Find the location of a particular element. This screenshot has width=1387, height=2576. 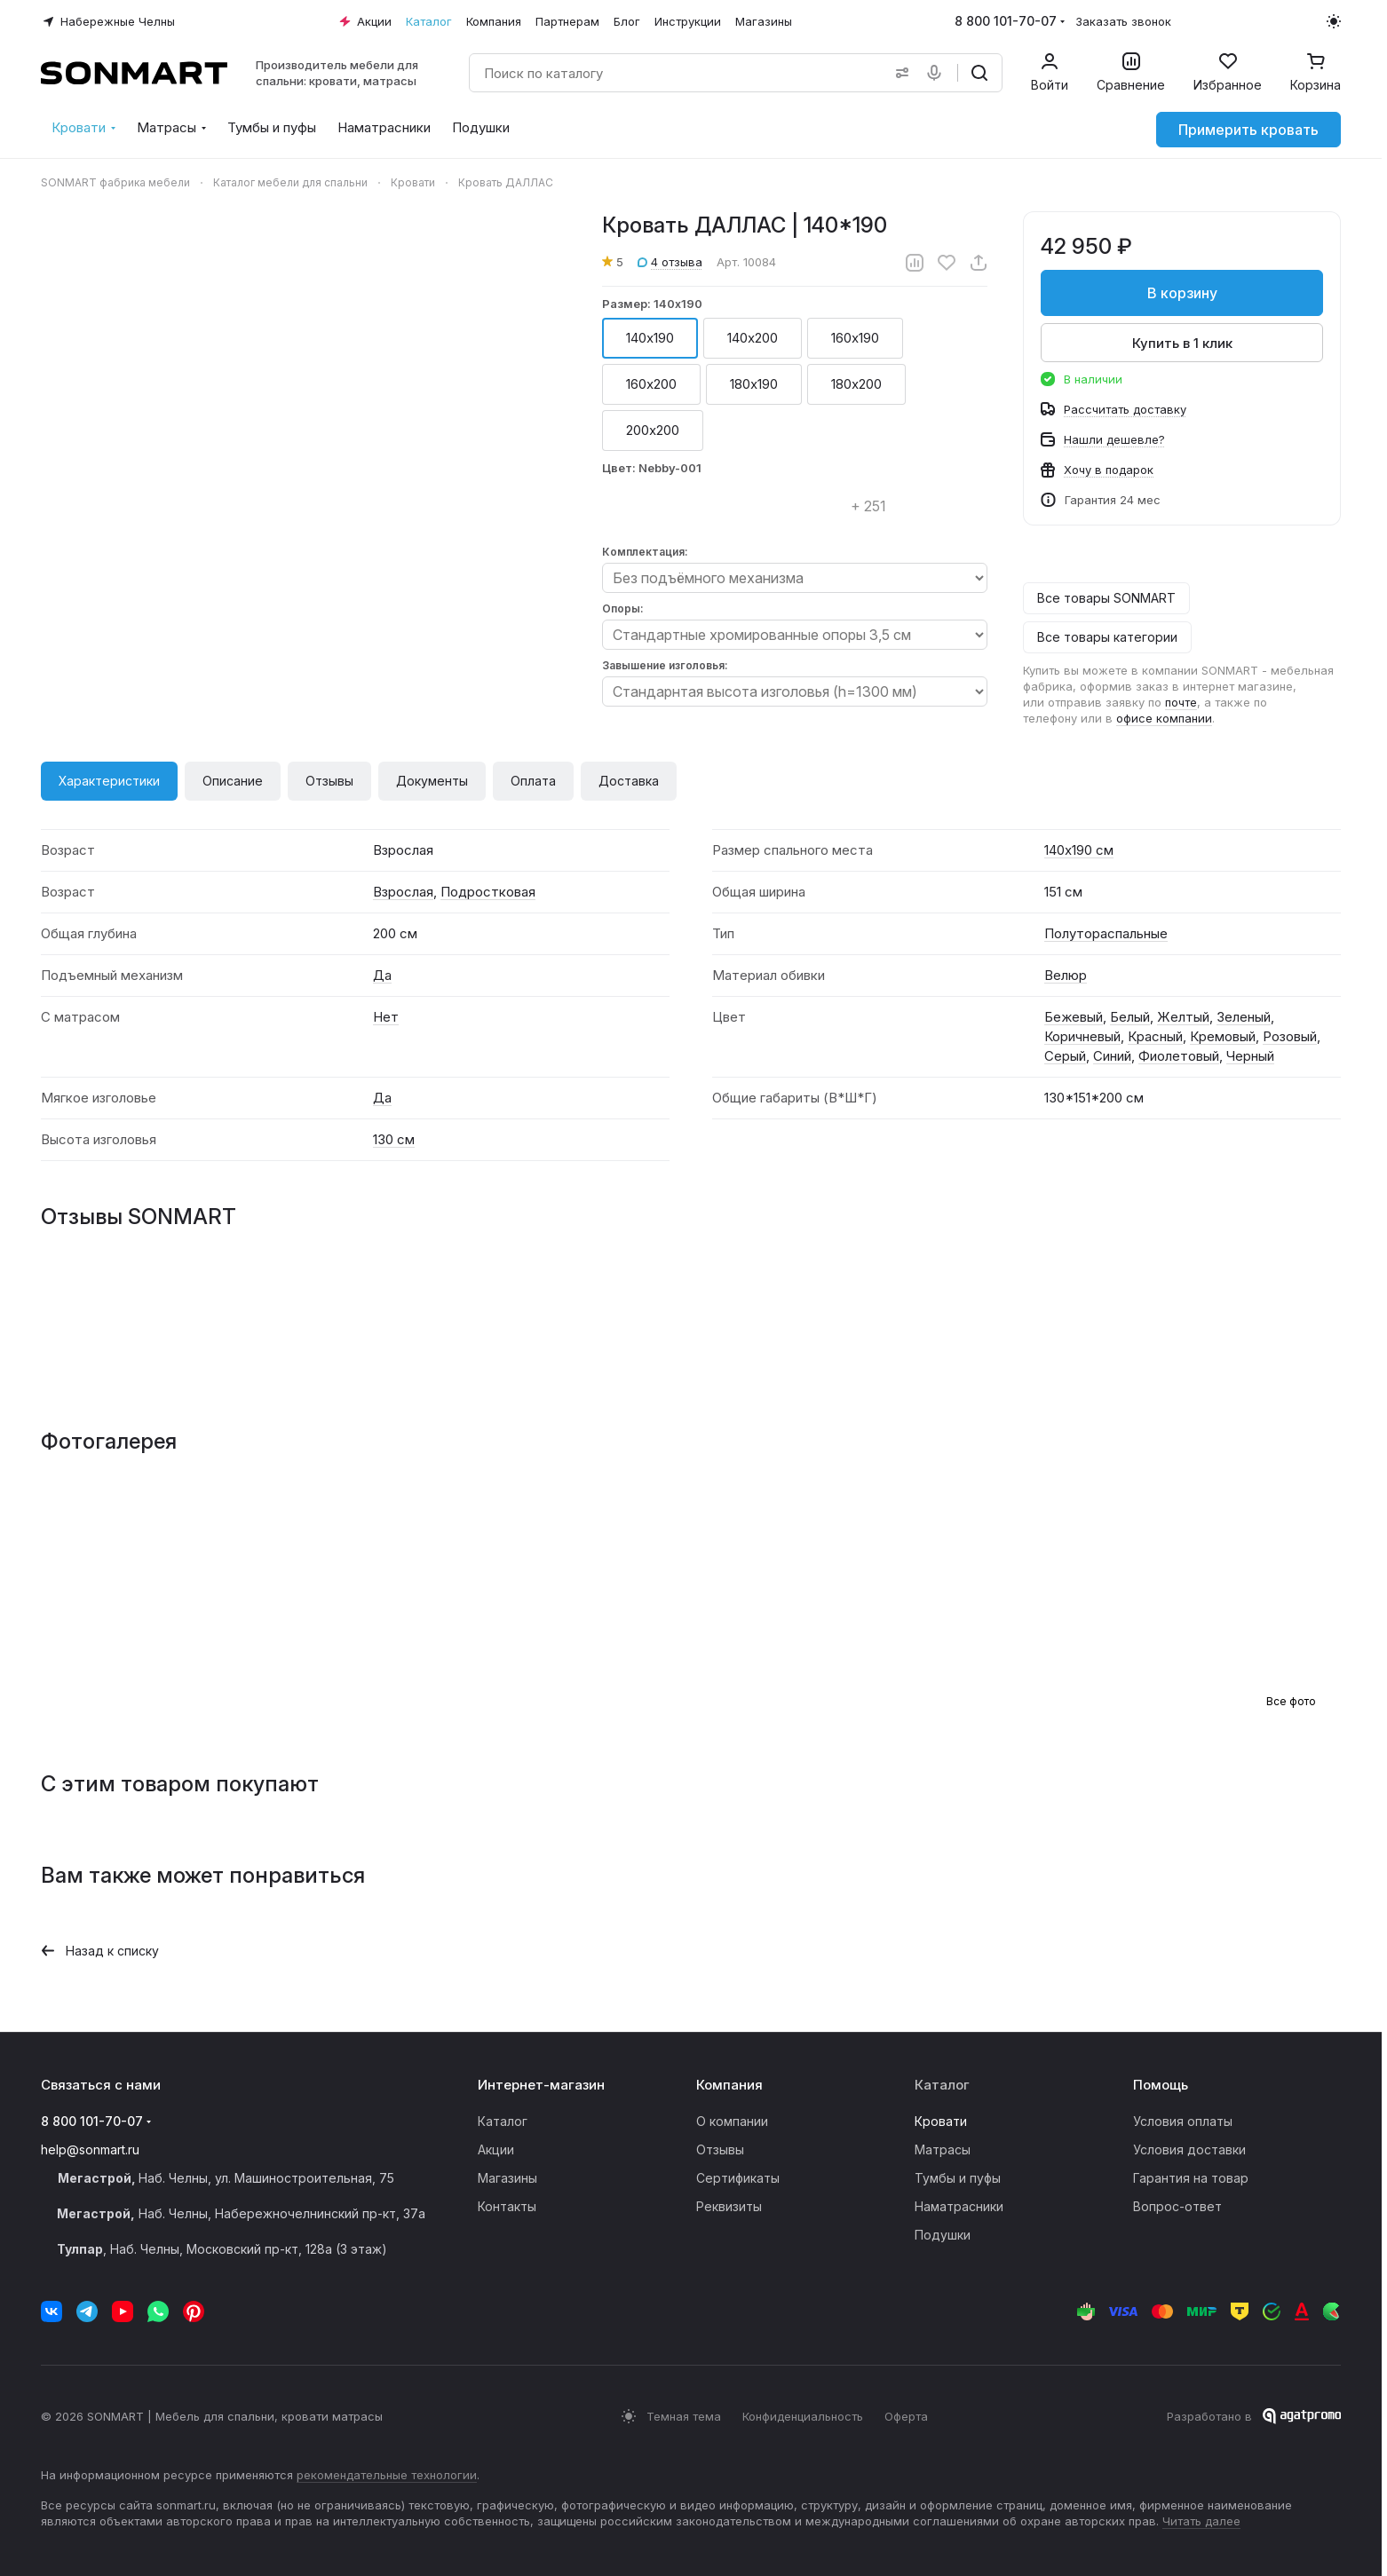

Тумбы и пуфы is located at coordinates (958, 2177).